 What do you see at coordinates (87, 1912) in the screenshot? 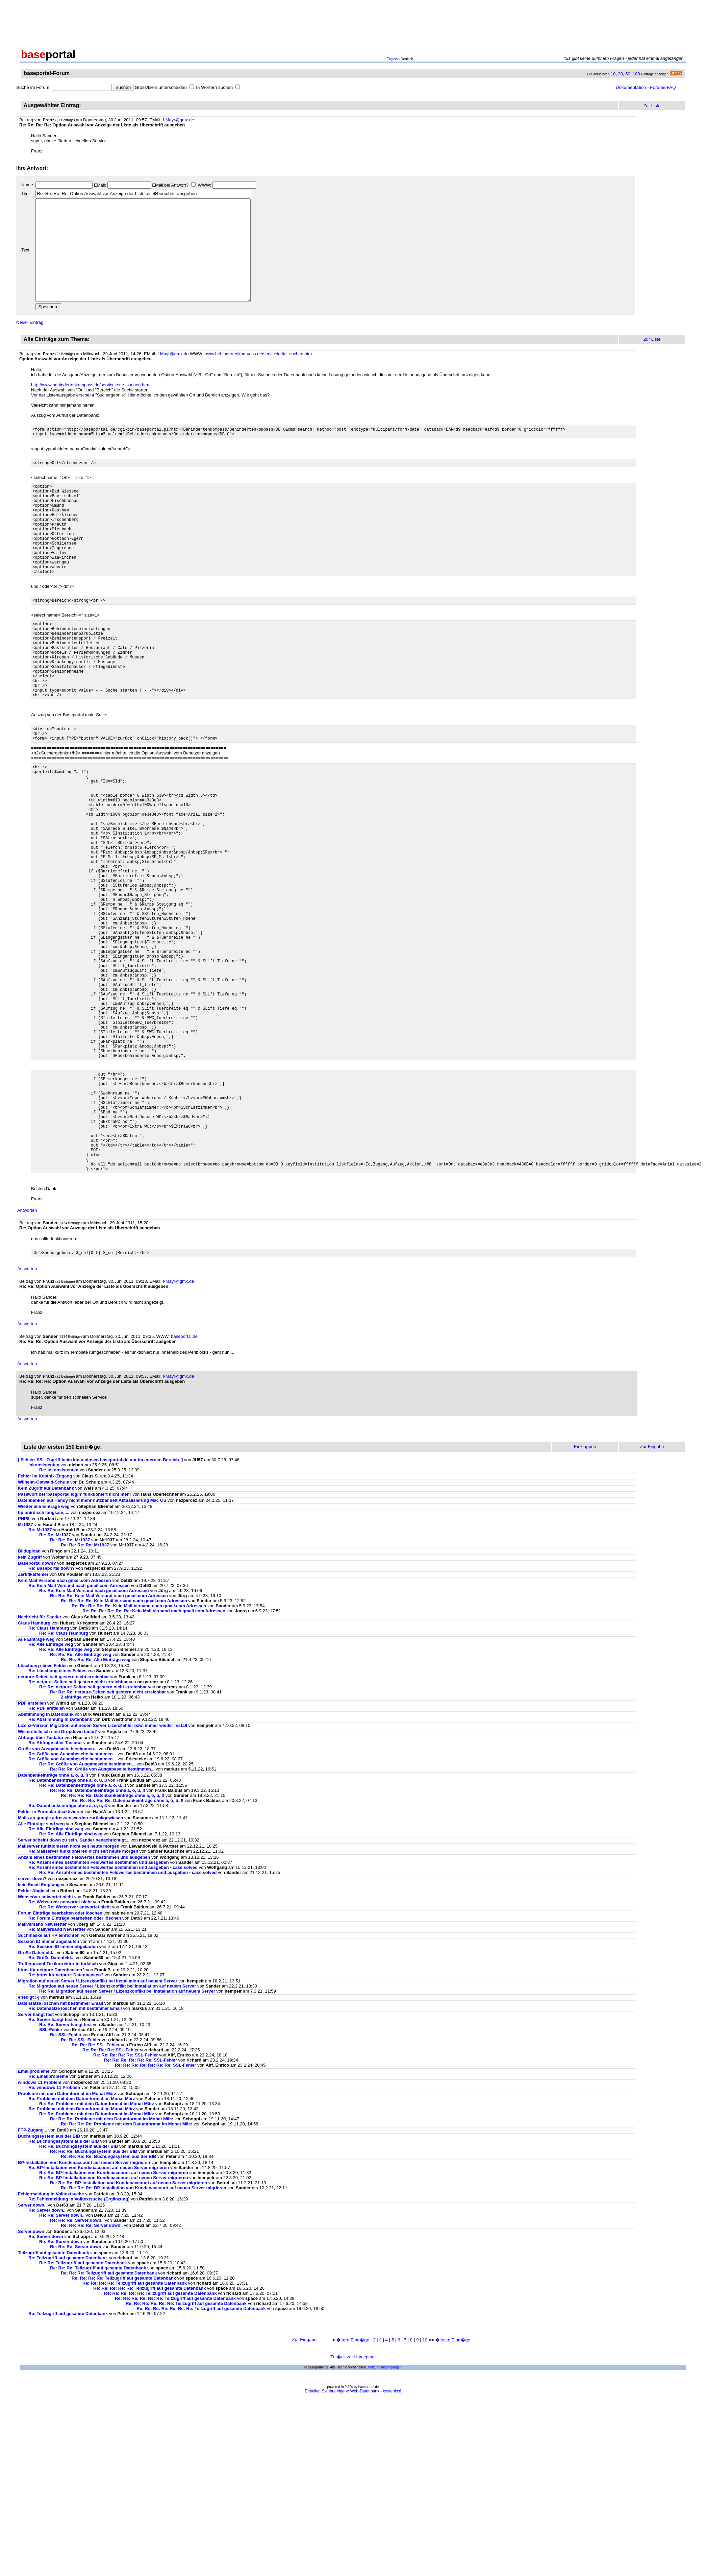
I see `Re: Re: Größe von Ausgabeseite bestimmen...` at bounding box center [87, 1912].